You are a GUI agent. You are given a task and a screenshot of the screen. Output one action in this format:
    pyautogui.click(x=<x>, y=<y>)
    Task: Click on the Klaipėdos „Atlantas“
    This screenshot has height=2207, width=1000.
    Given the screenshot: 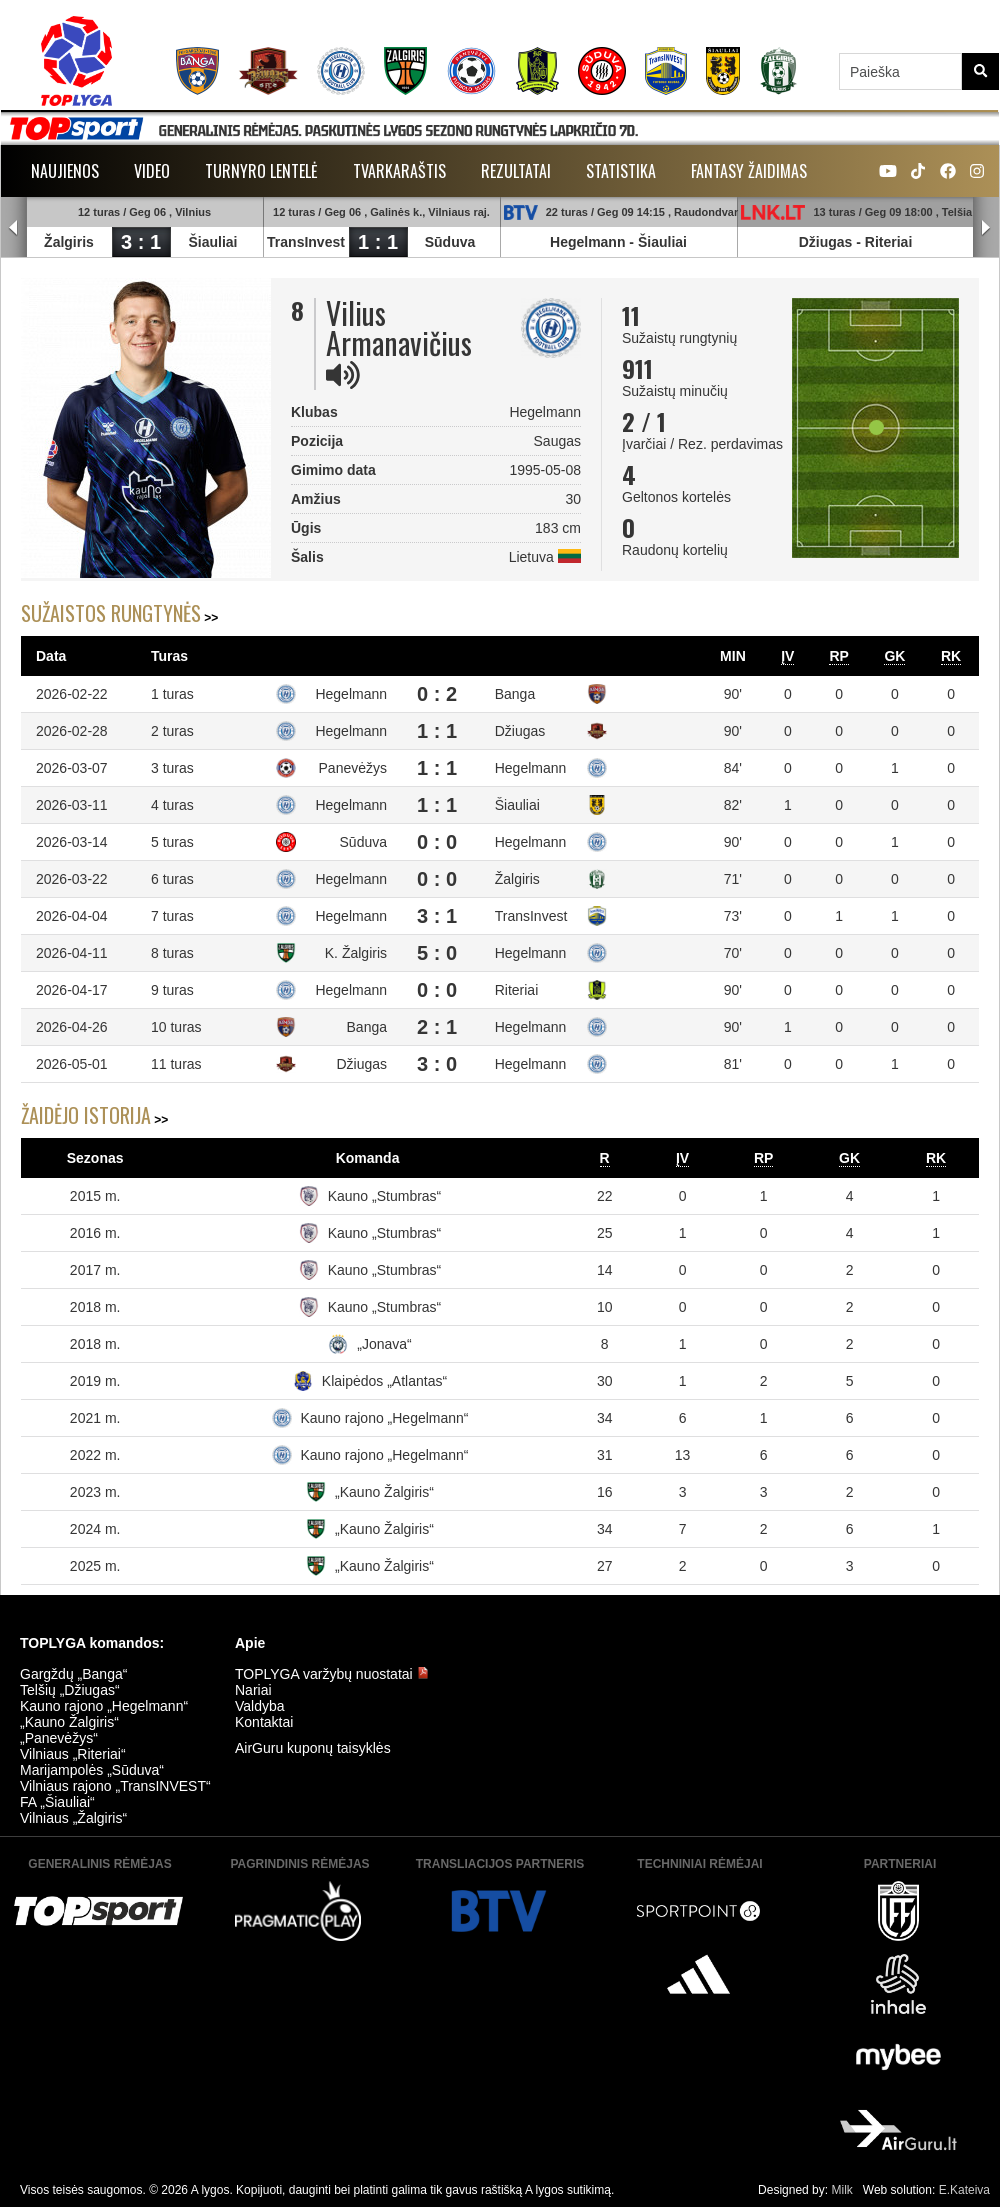 What is the action you would take?
    pyautogui.click(x=384, y=1381)
    